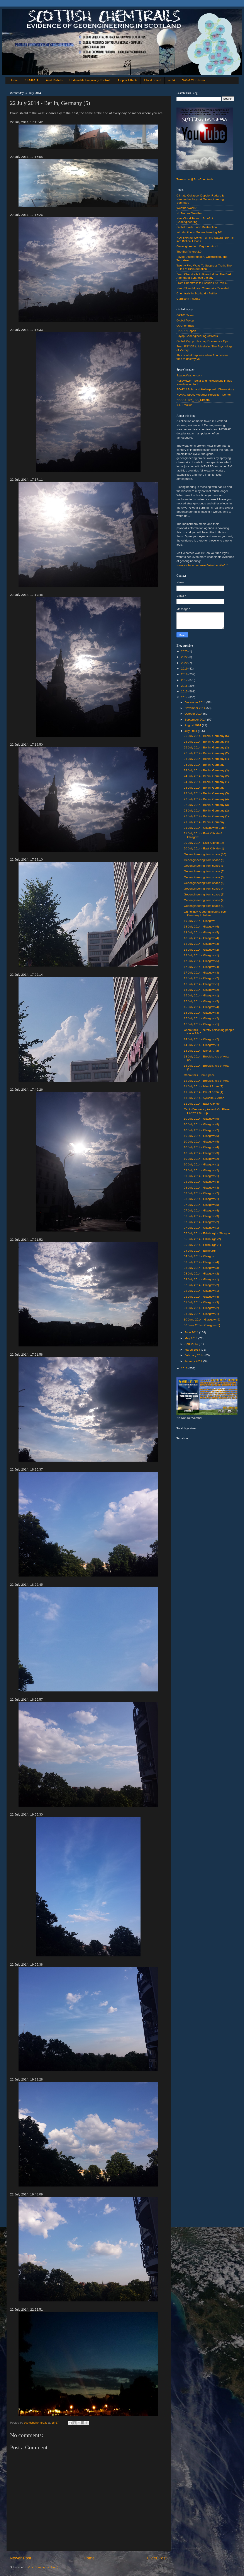 This screenshot has width=244, height=2576. What do you see at coordinates (184, 1368) in the screenshot?
I see `2013` at bounding box center [184, 1368].